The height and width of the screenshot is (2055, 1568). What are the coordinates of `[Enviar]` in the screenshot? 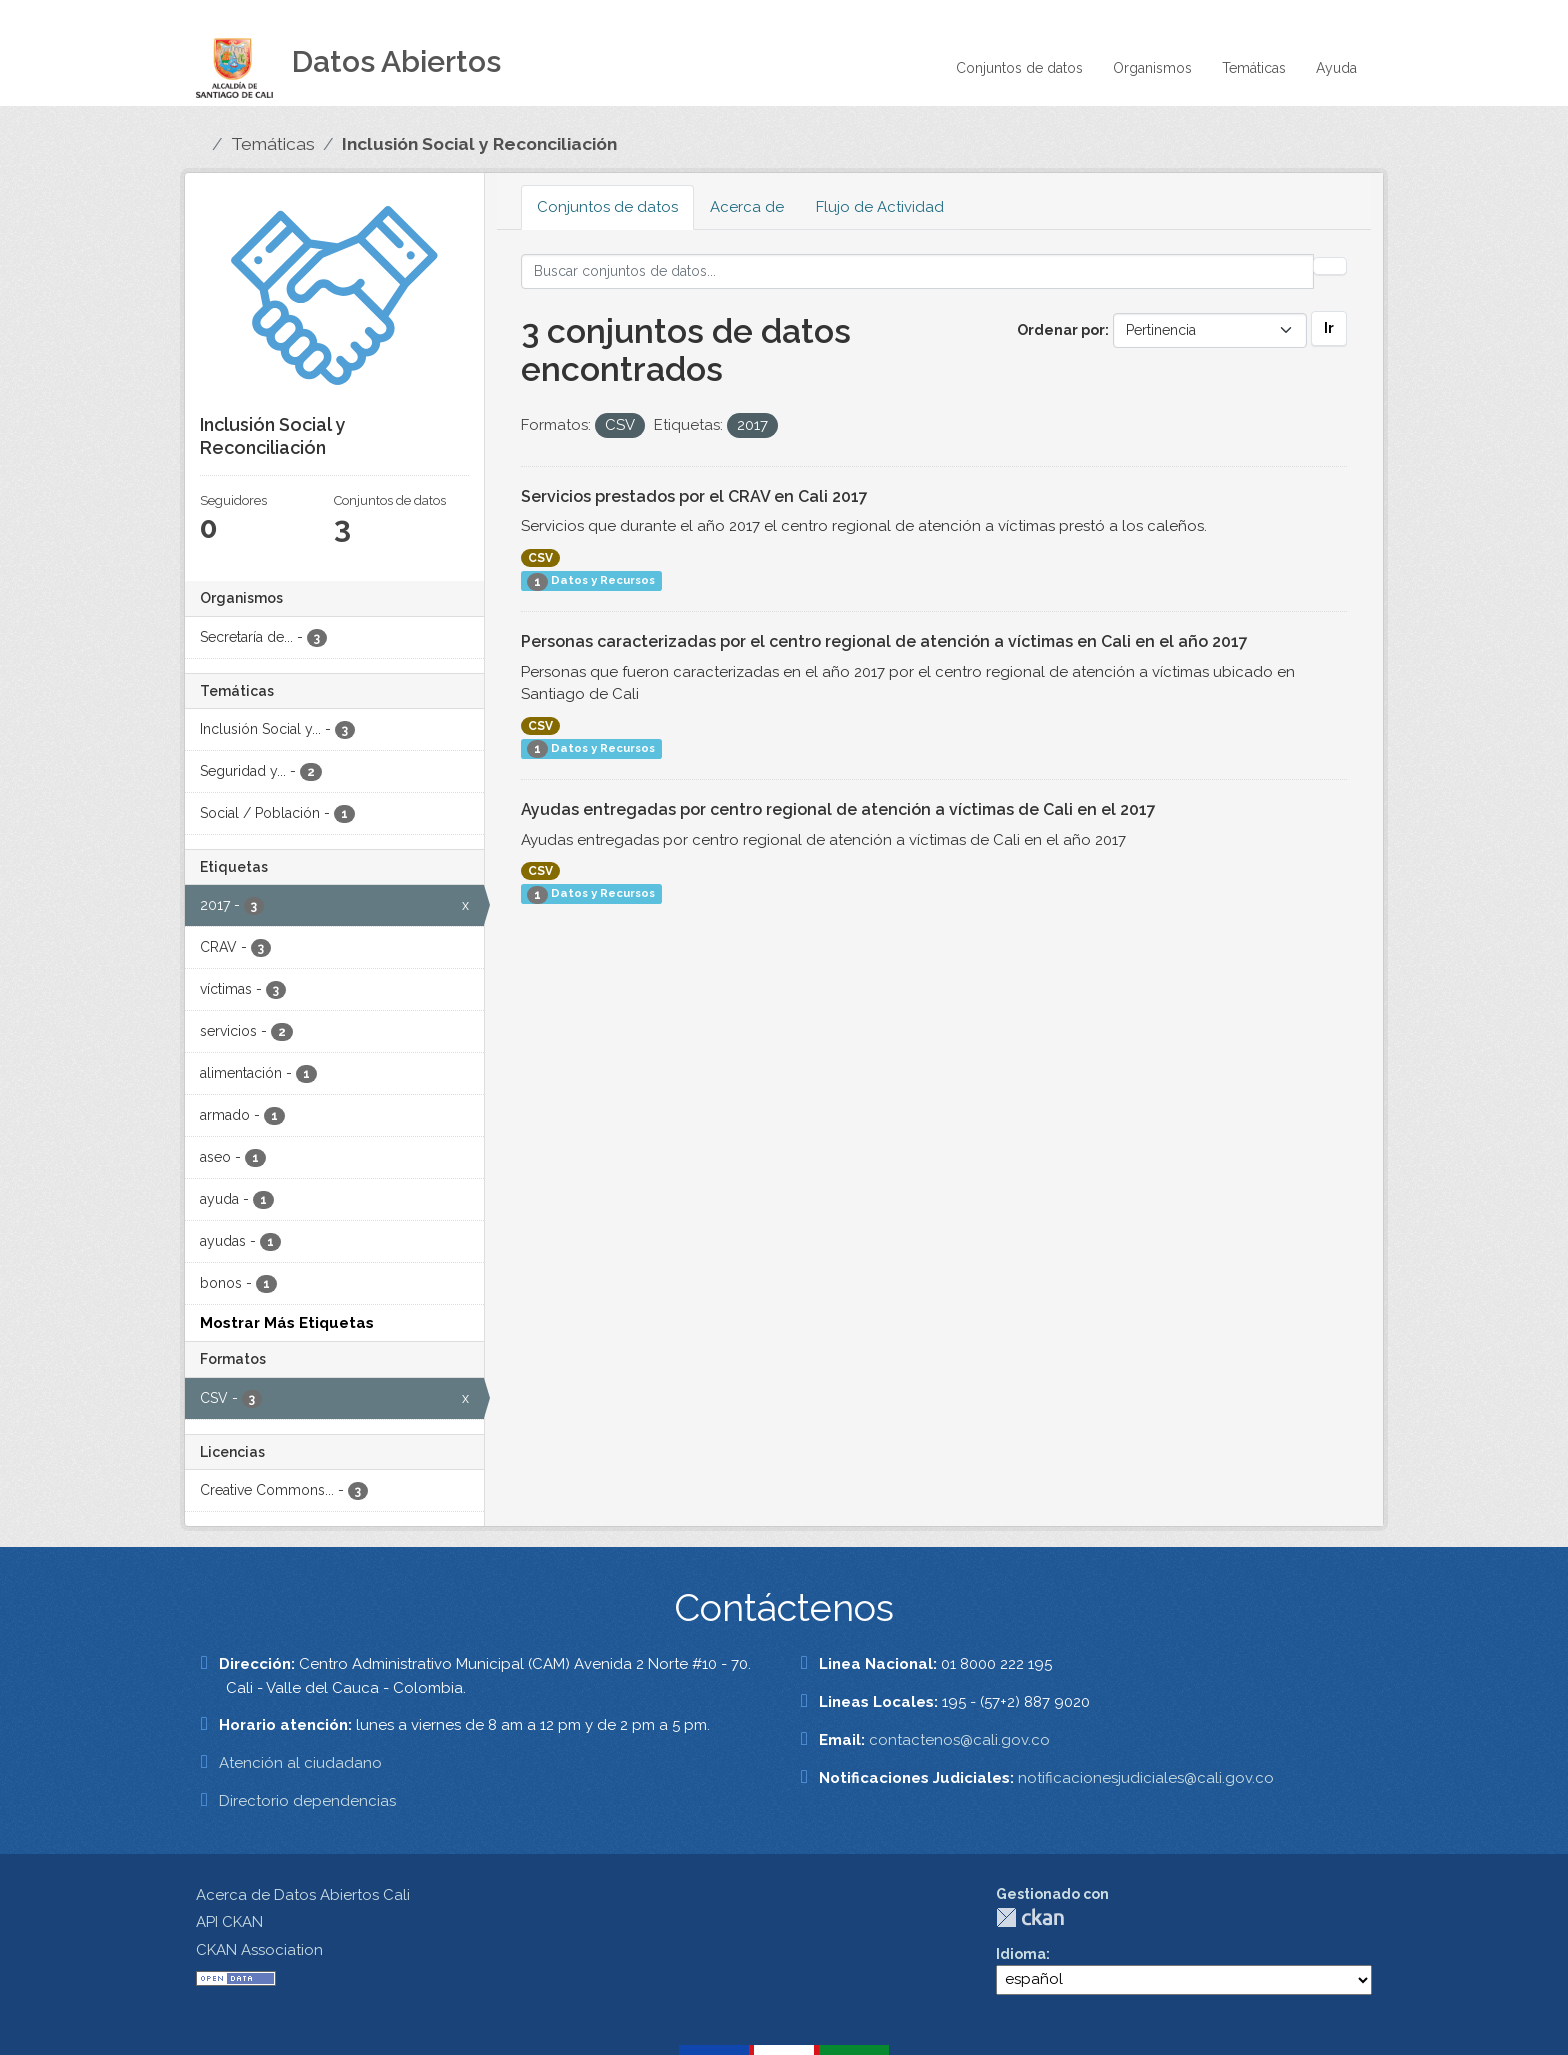 It's located at (1330, 266).